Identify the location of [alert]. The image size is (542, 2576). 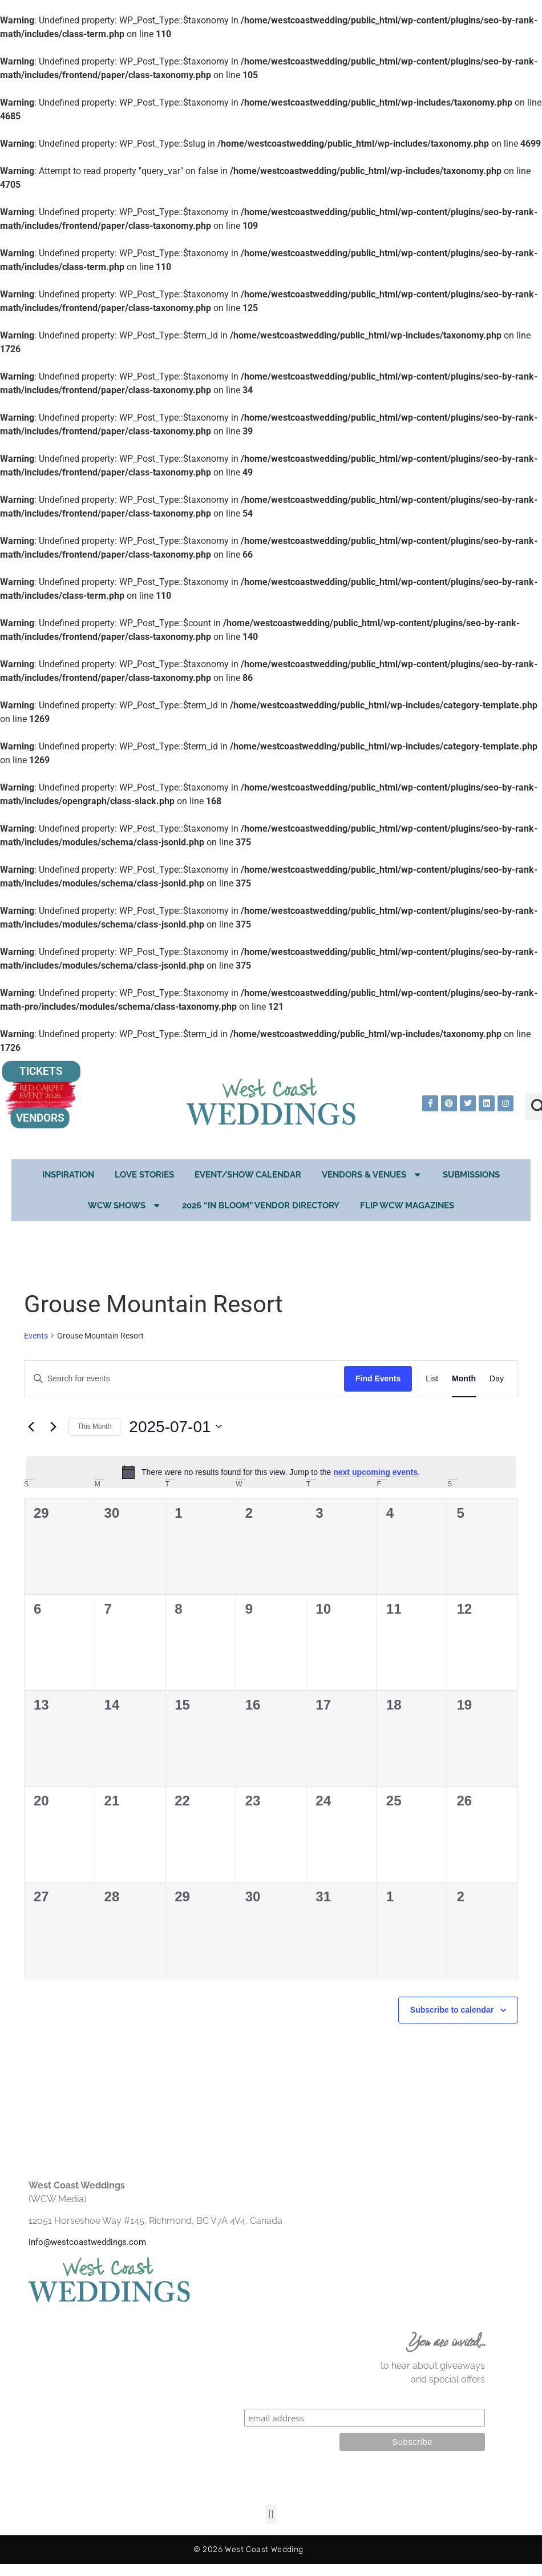
(271, 1472).